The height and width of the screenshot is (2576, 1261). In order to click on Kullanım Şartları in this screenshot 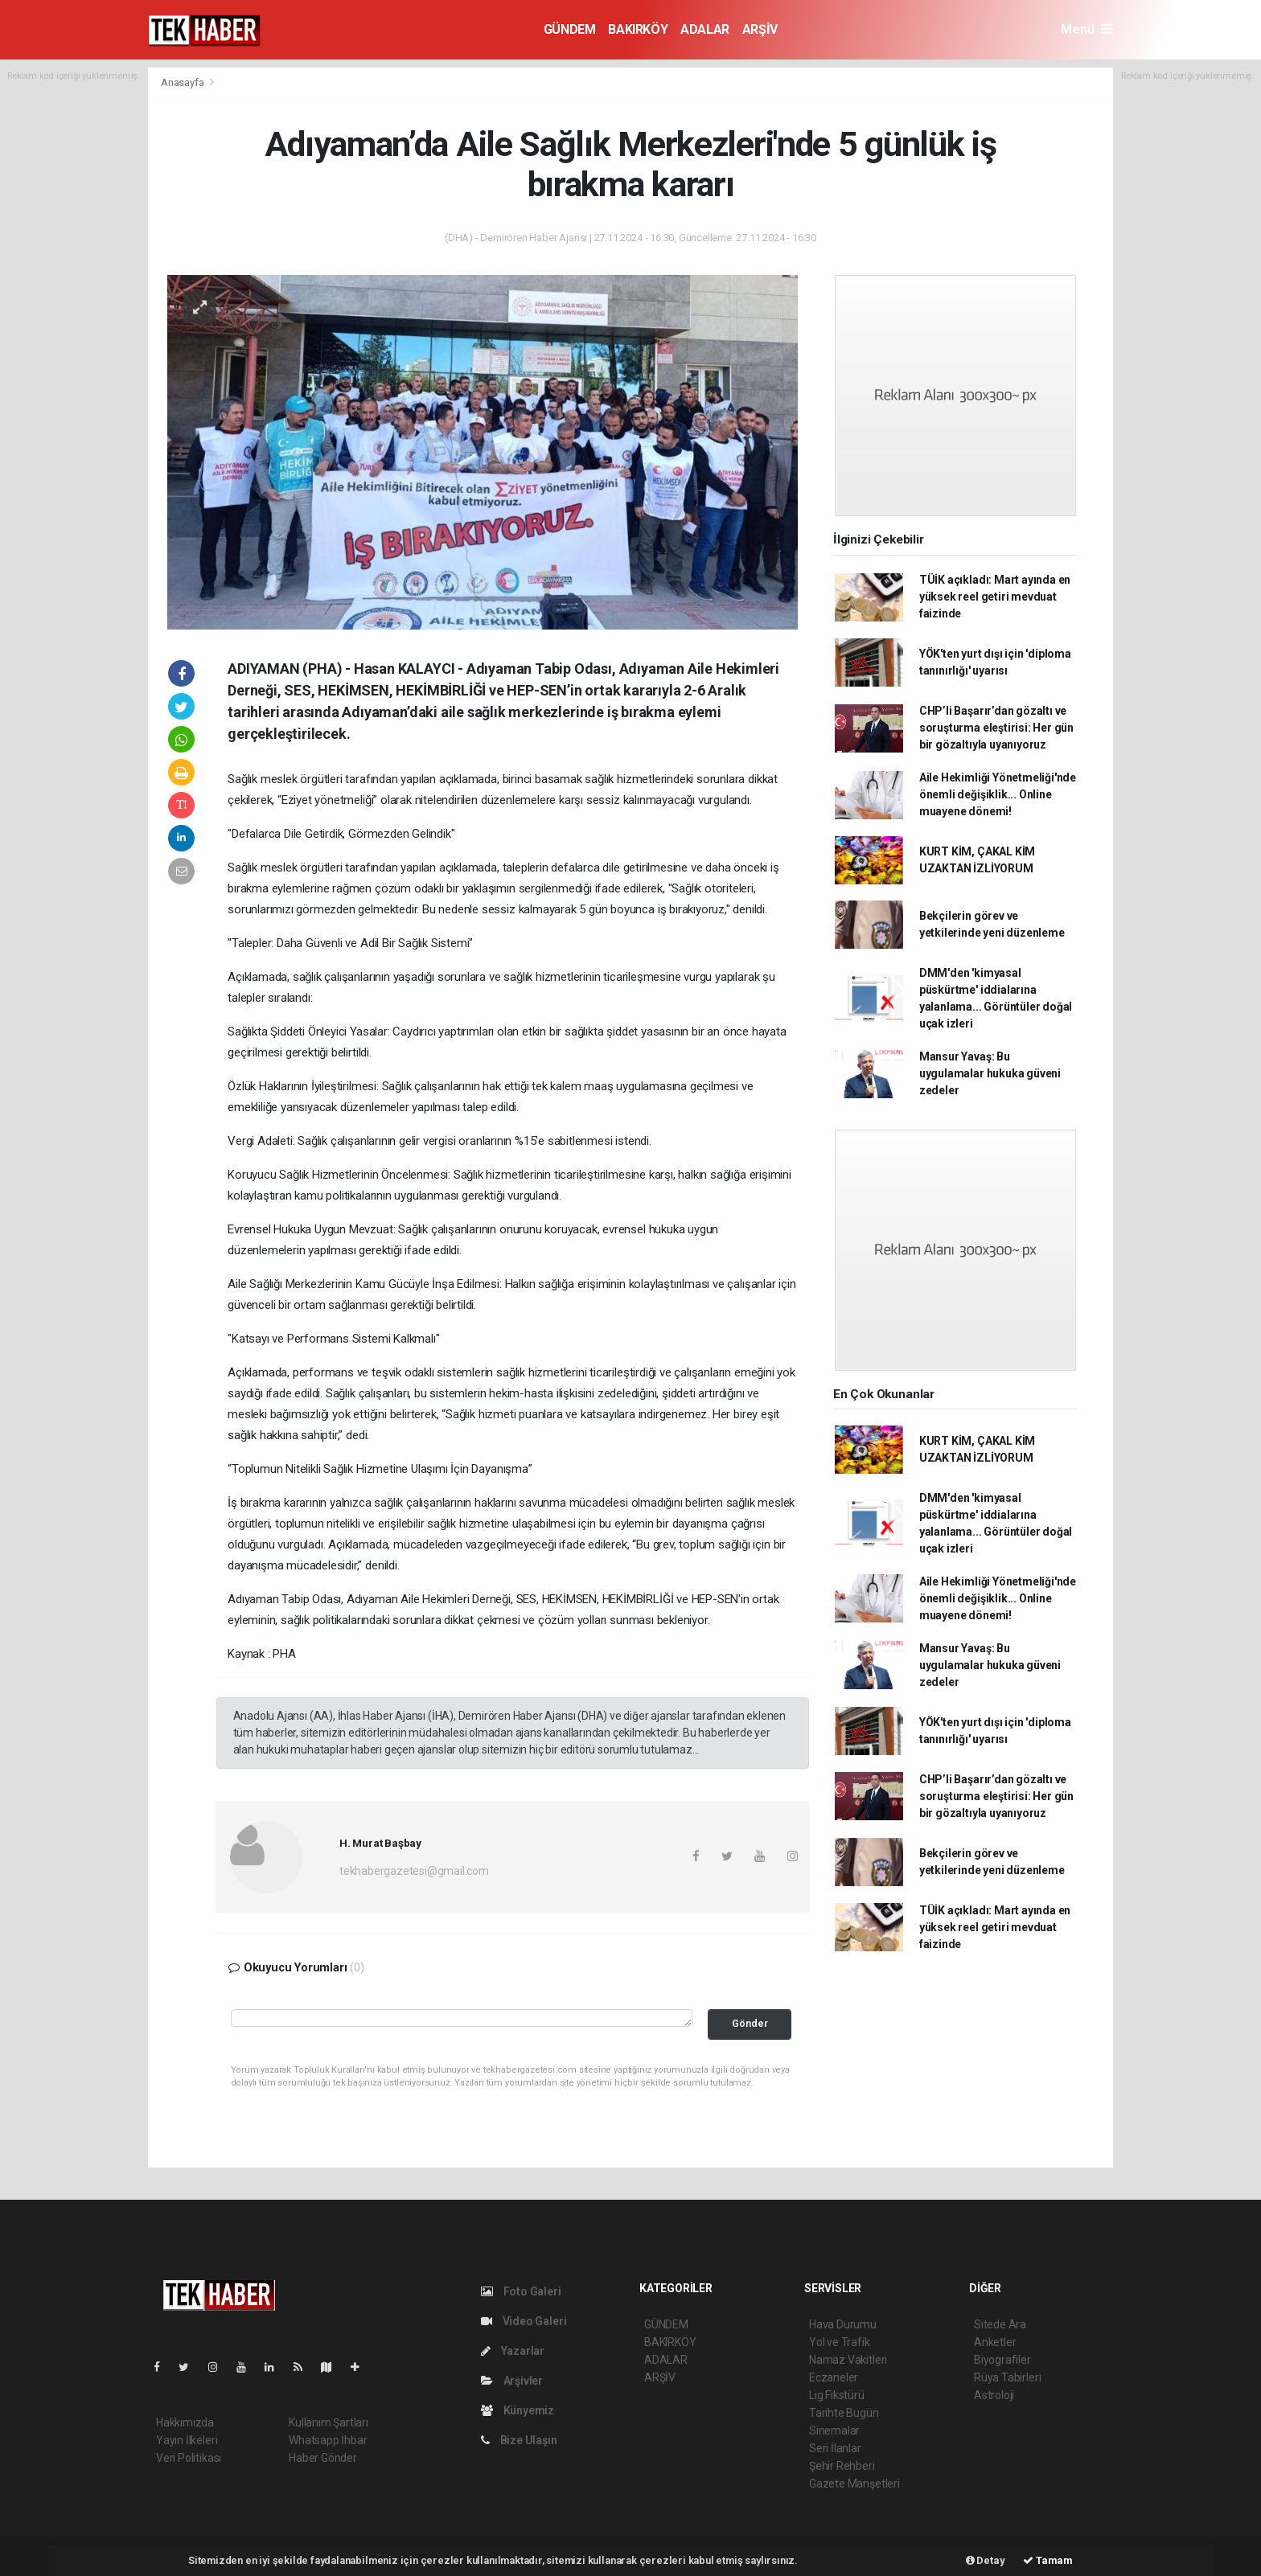, I will do `click(328, 2422)`.